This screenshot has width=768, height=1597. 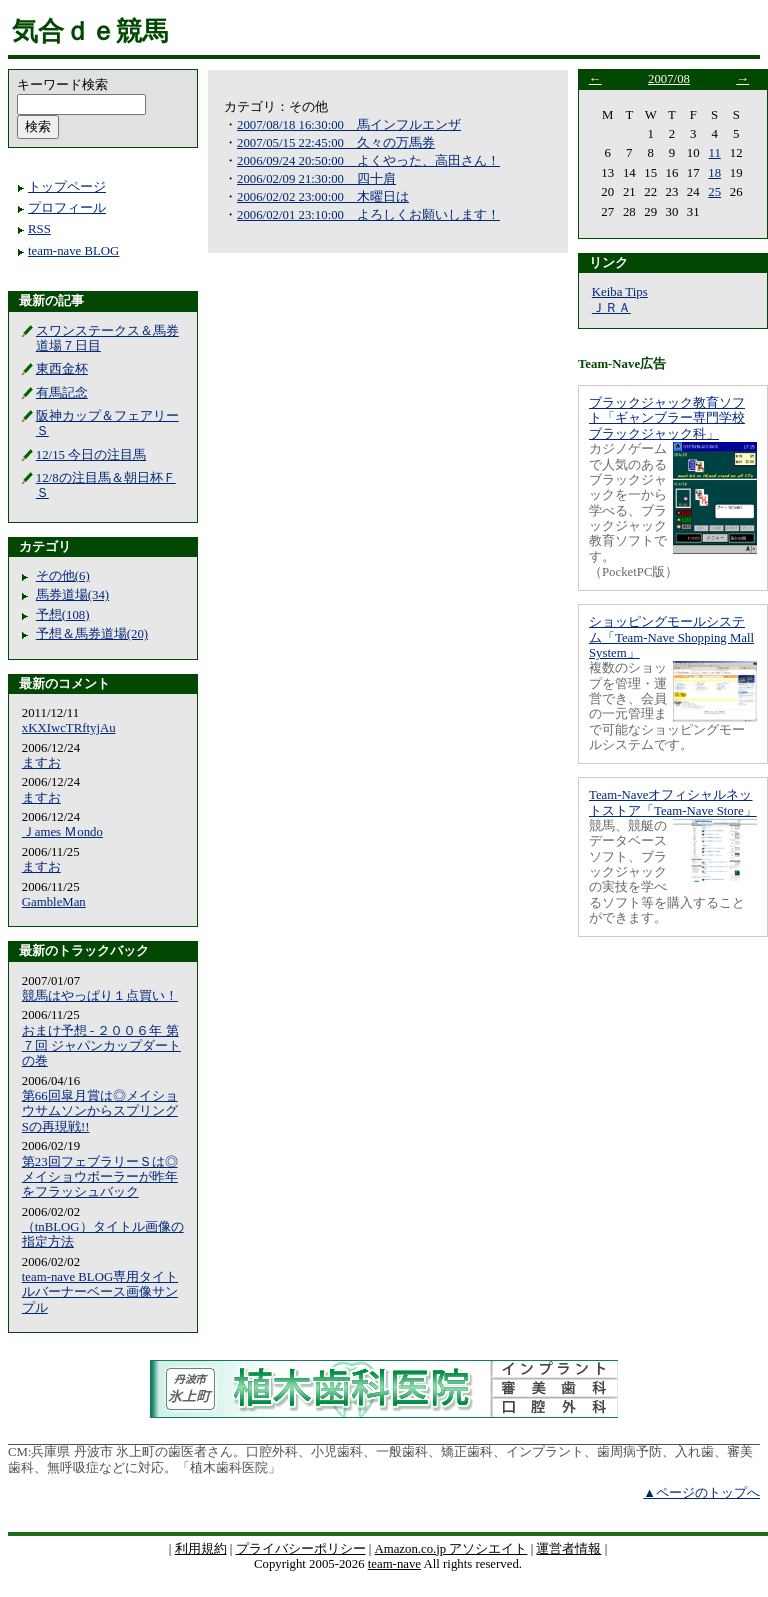 What do you see at coordinates (394, 1564) in the screenshot?
I see `team-nave` at bounding box center [394, 1564].